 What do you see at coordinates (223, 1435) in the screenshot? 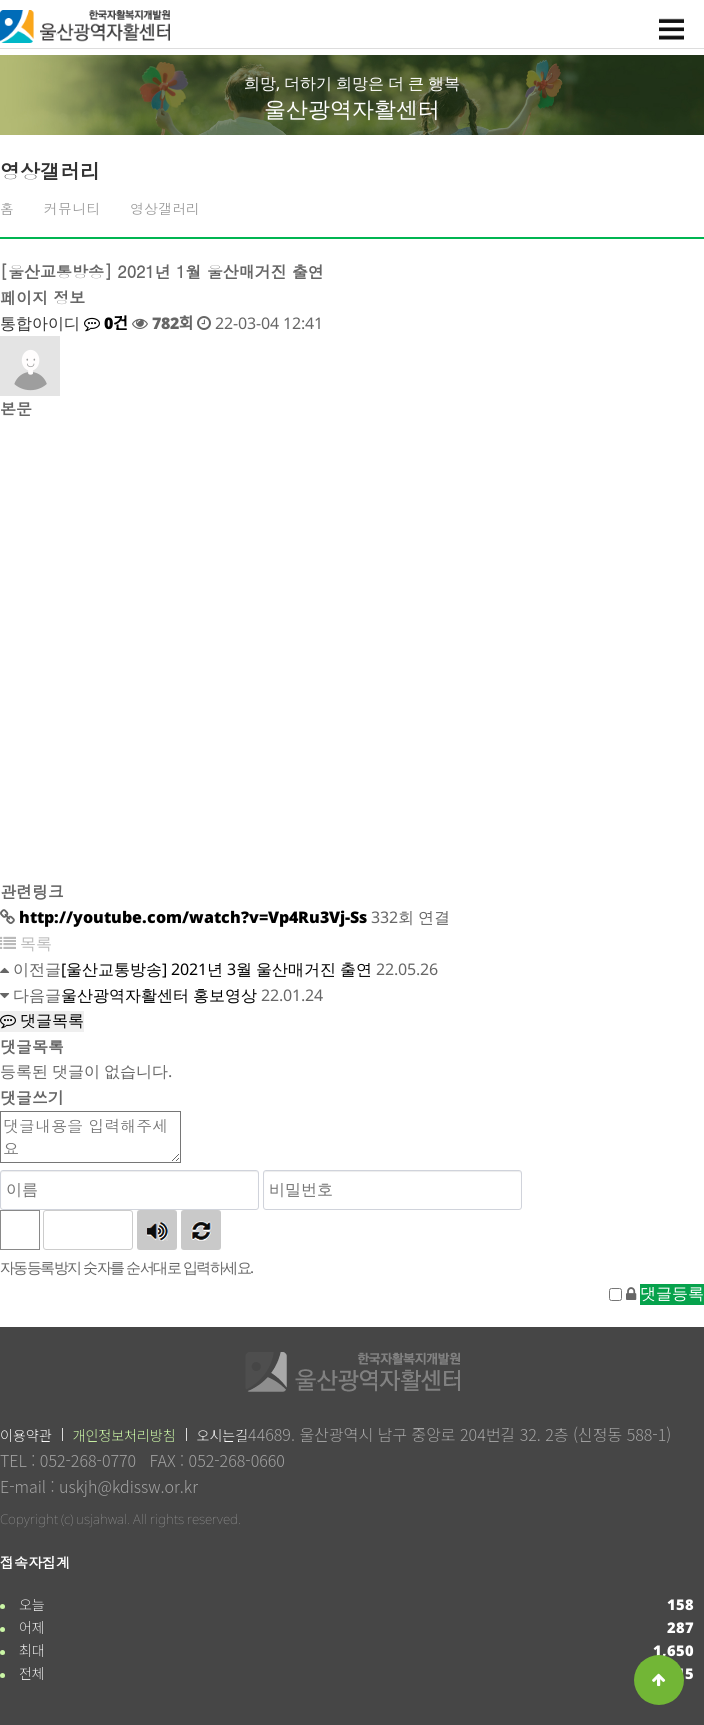
I see `오시는길` at bounding box center [223, 1435].